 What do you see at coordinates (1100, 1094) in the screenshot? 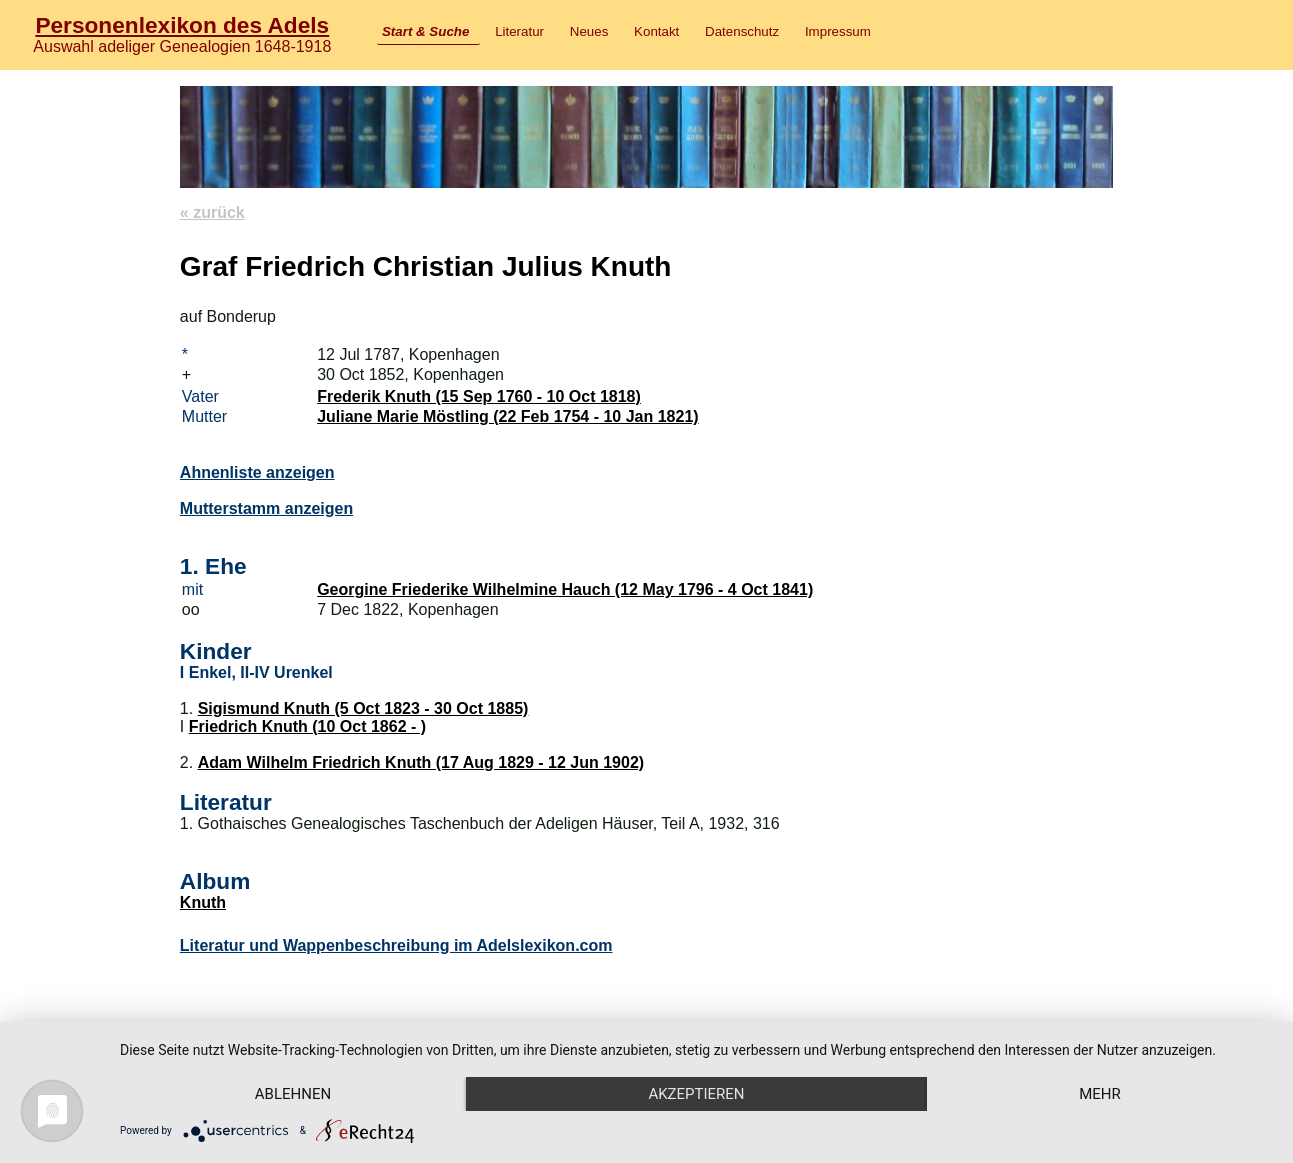
I see `mehr` at bounding box center [1100, 1094].